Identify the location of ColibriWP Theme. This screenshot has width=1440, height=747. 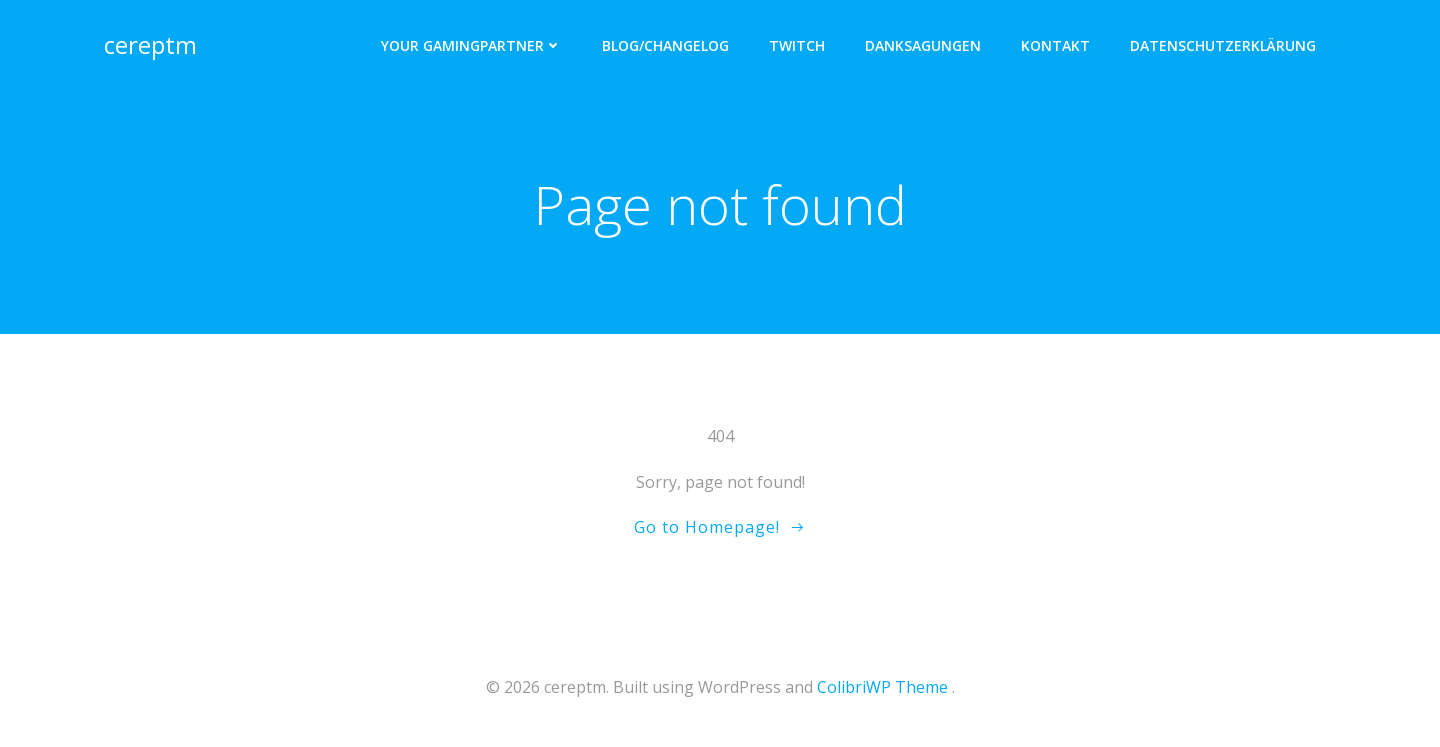
(882, 687).